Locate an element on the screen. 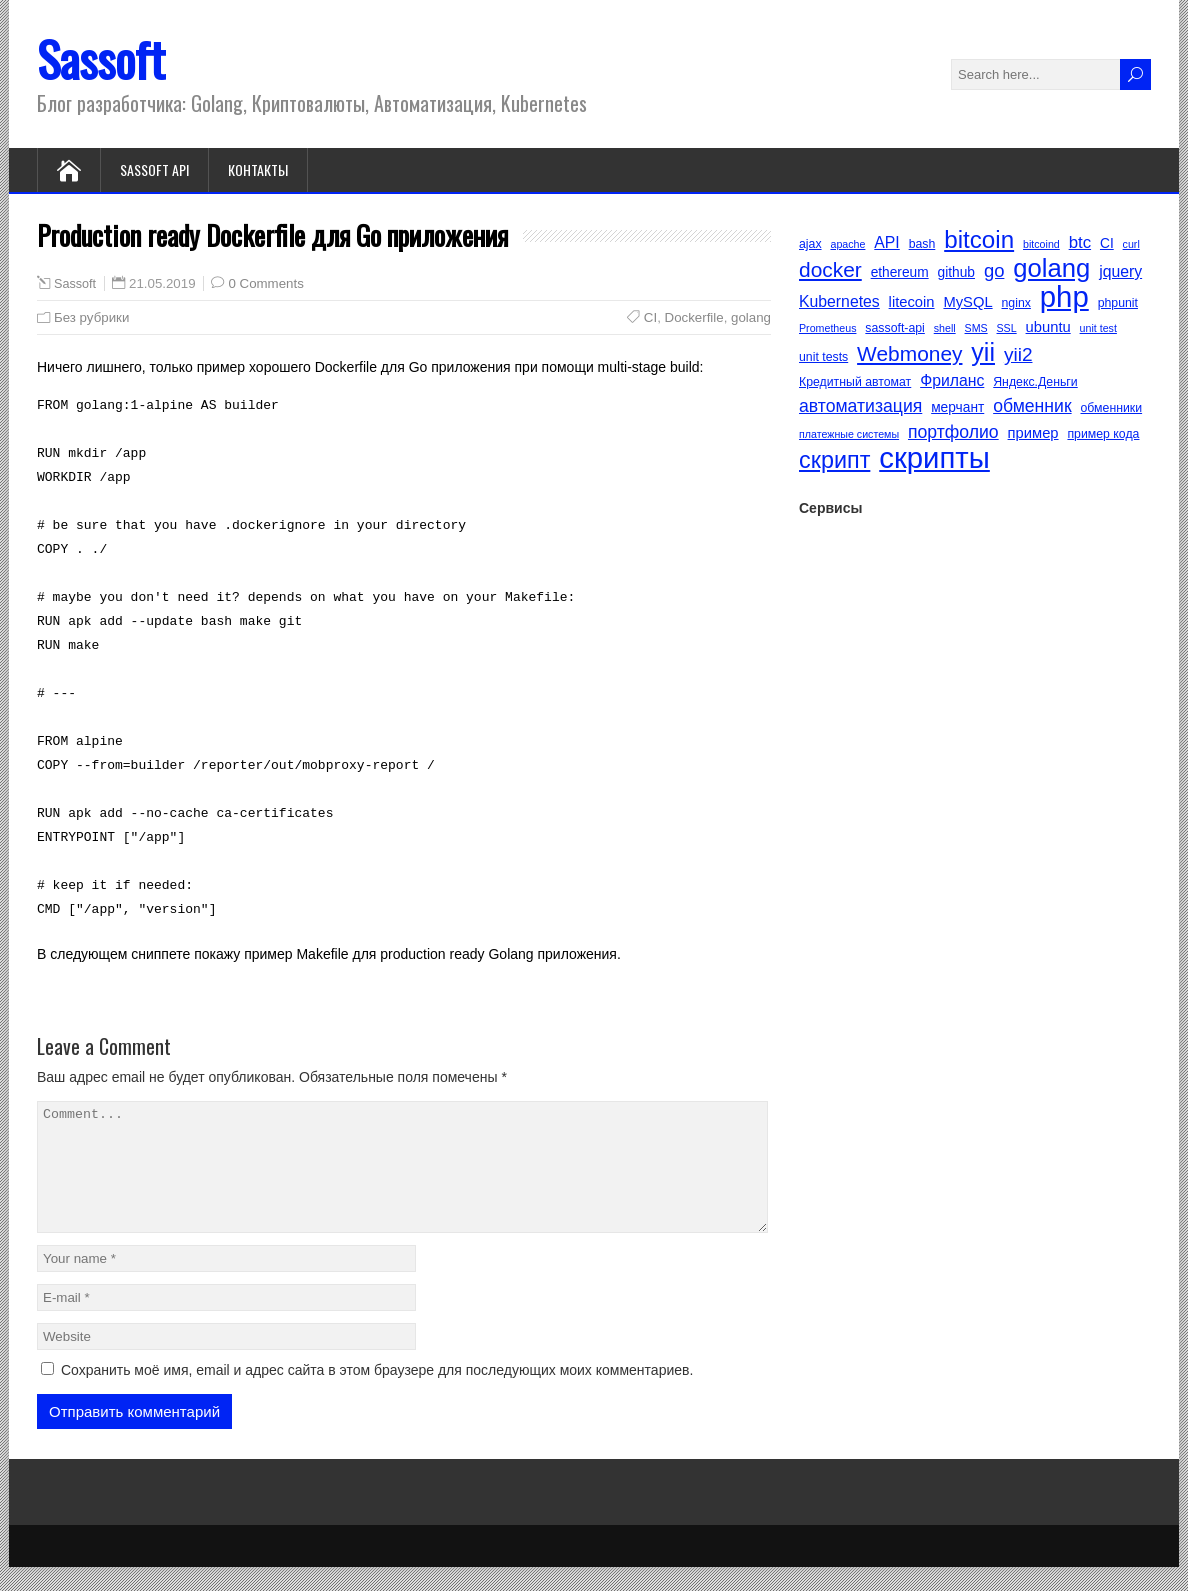 The width and height of the screenshot is (1188, 1591). golang is located at coordinates (751, 317).